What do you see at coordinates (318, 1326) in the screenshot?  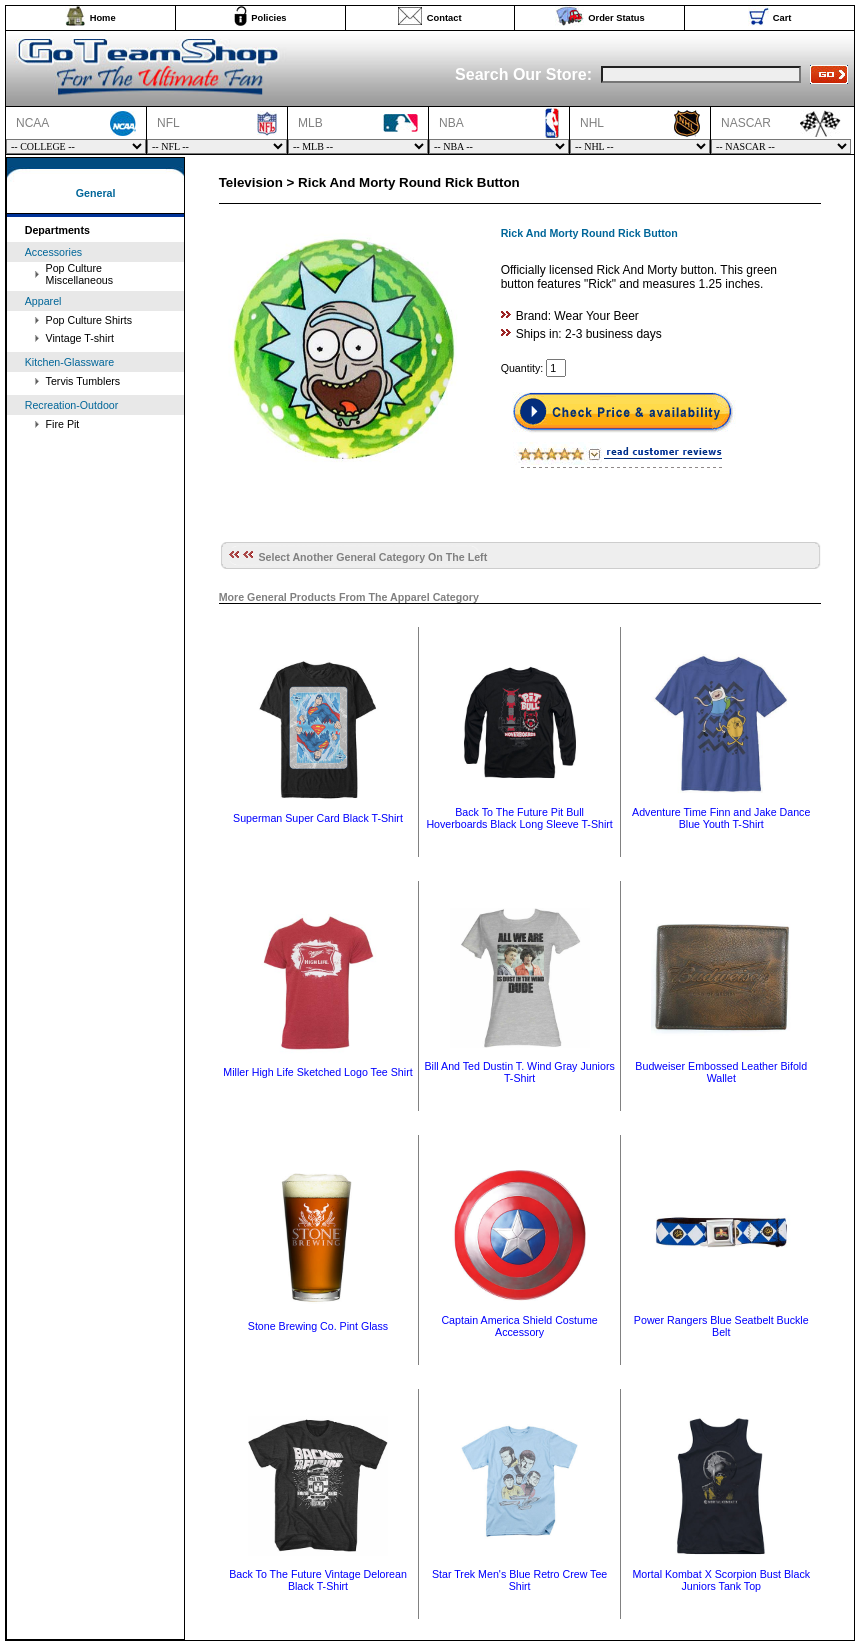 I see `Stone Brewing Co. Pint Glass` at bounding box center [318, 1326].